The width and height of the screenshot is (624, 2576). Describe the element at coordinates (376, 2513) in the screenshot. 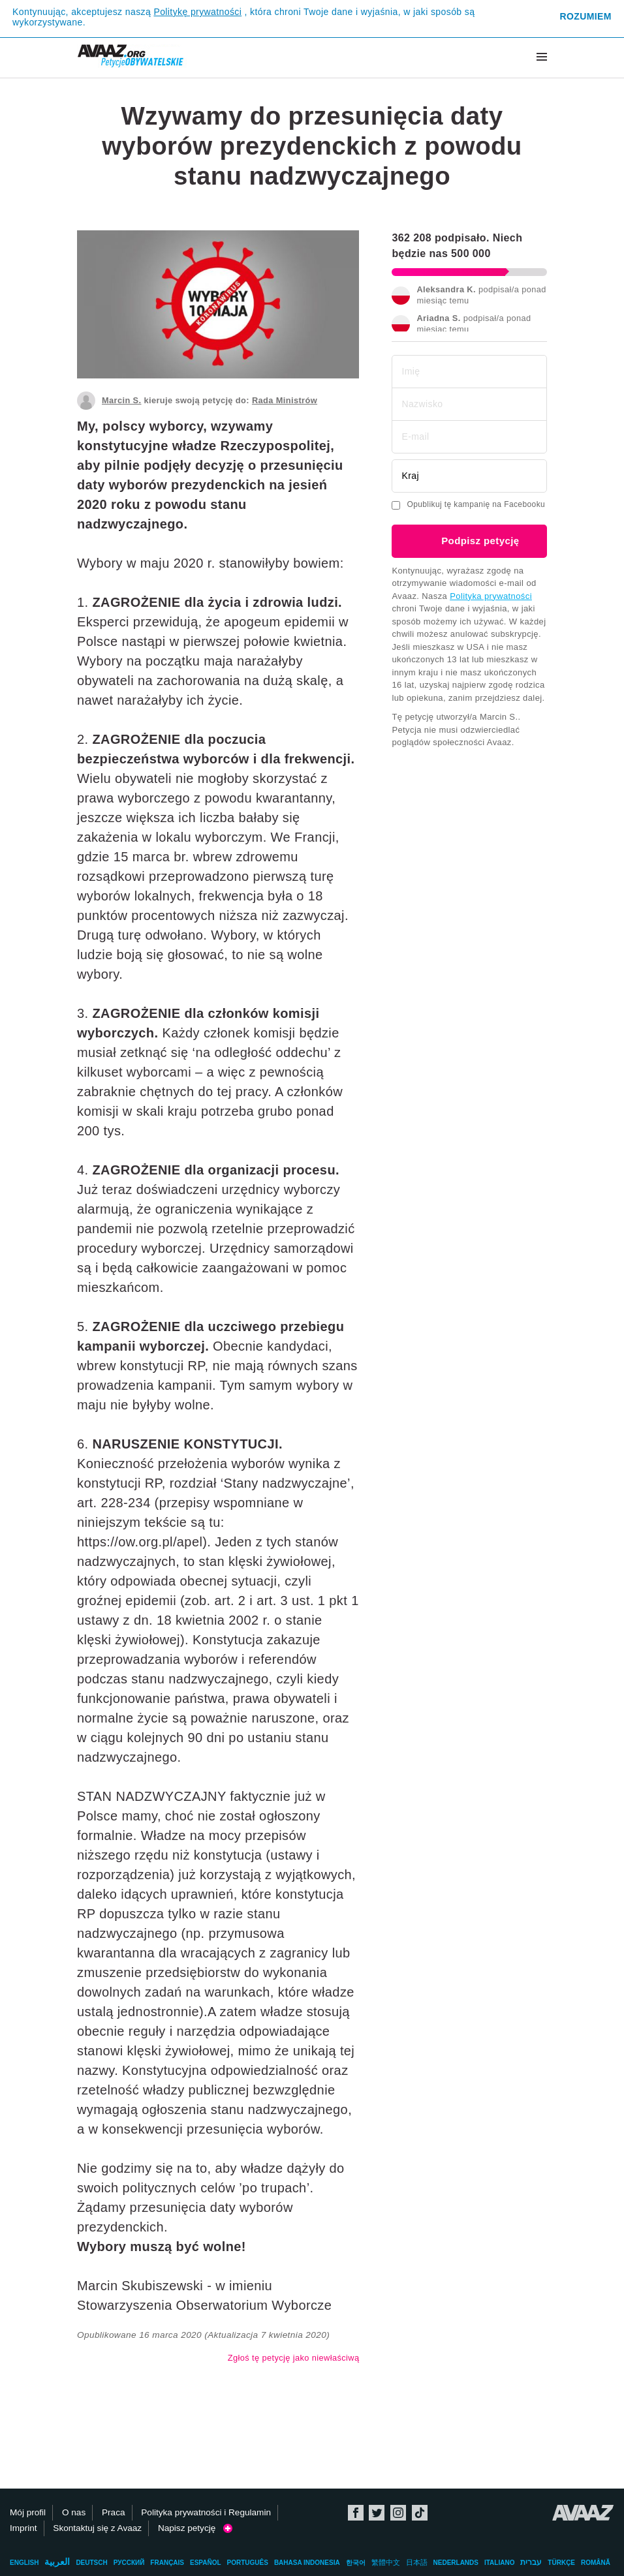

I see `Twitter` at that location.